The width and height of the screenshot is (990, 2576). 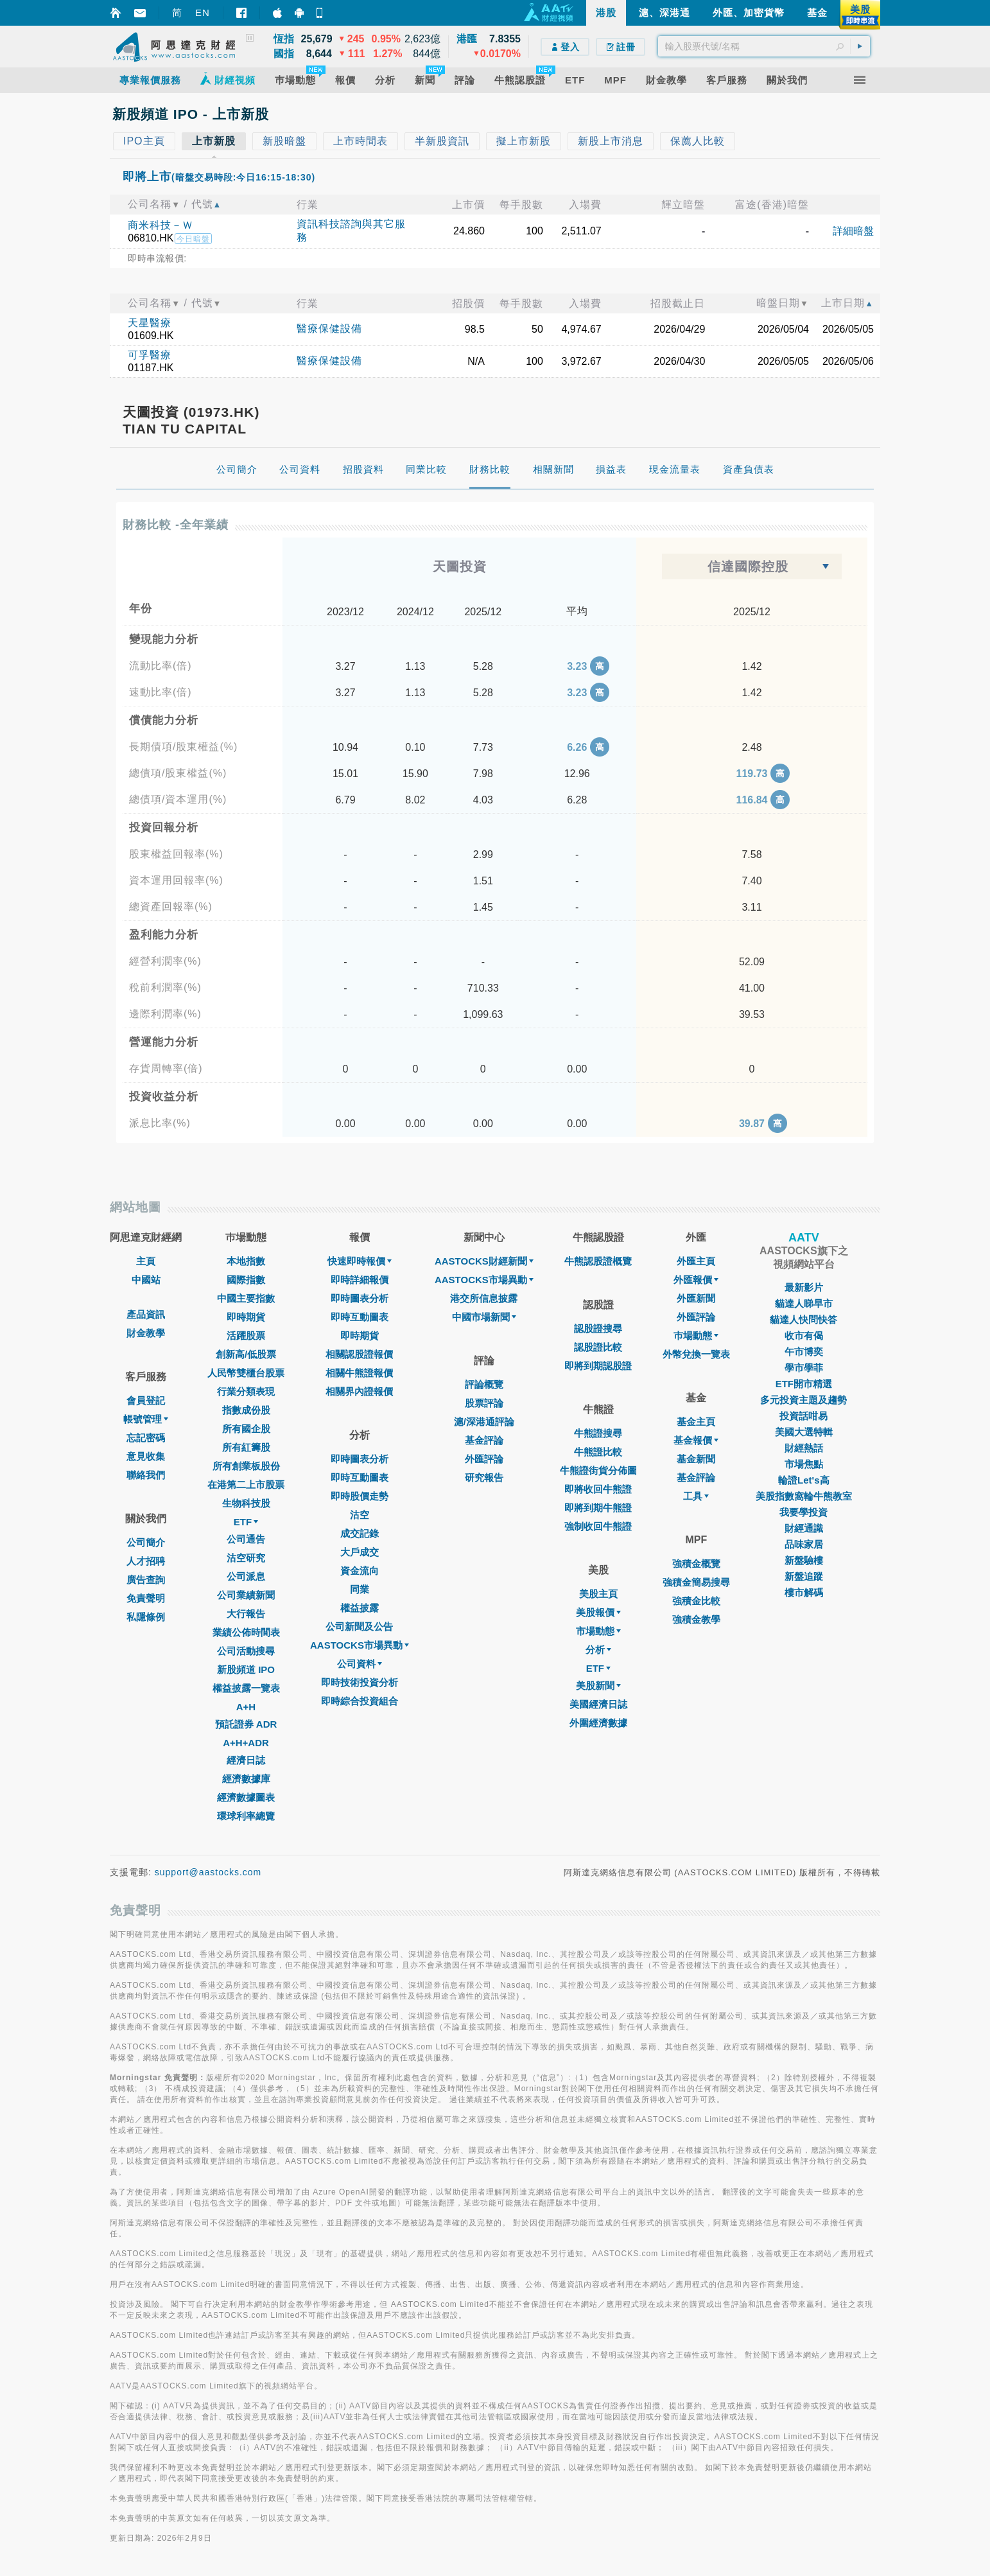 I want to click on 我要學投資, so click(x=803, y=1512).